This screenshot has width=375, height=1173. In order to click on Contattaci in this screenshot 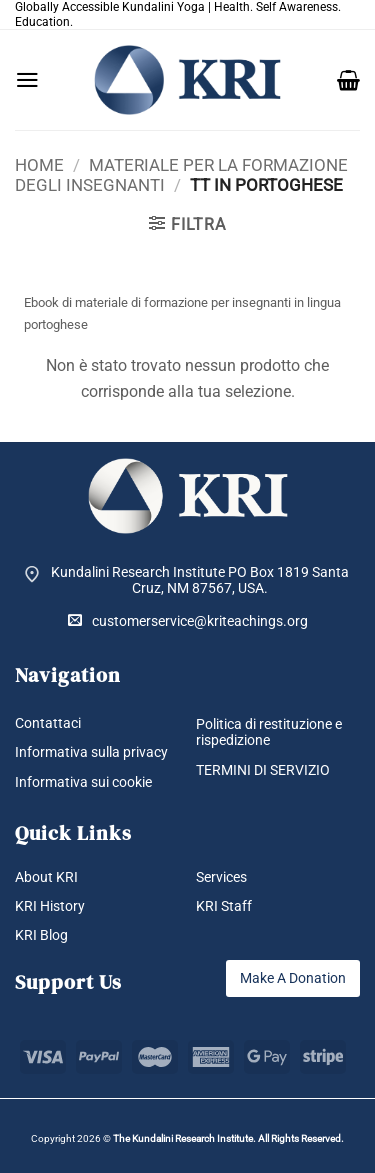, I will do `click(48, 723)`.